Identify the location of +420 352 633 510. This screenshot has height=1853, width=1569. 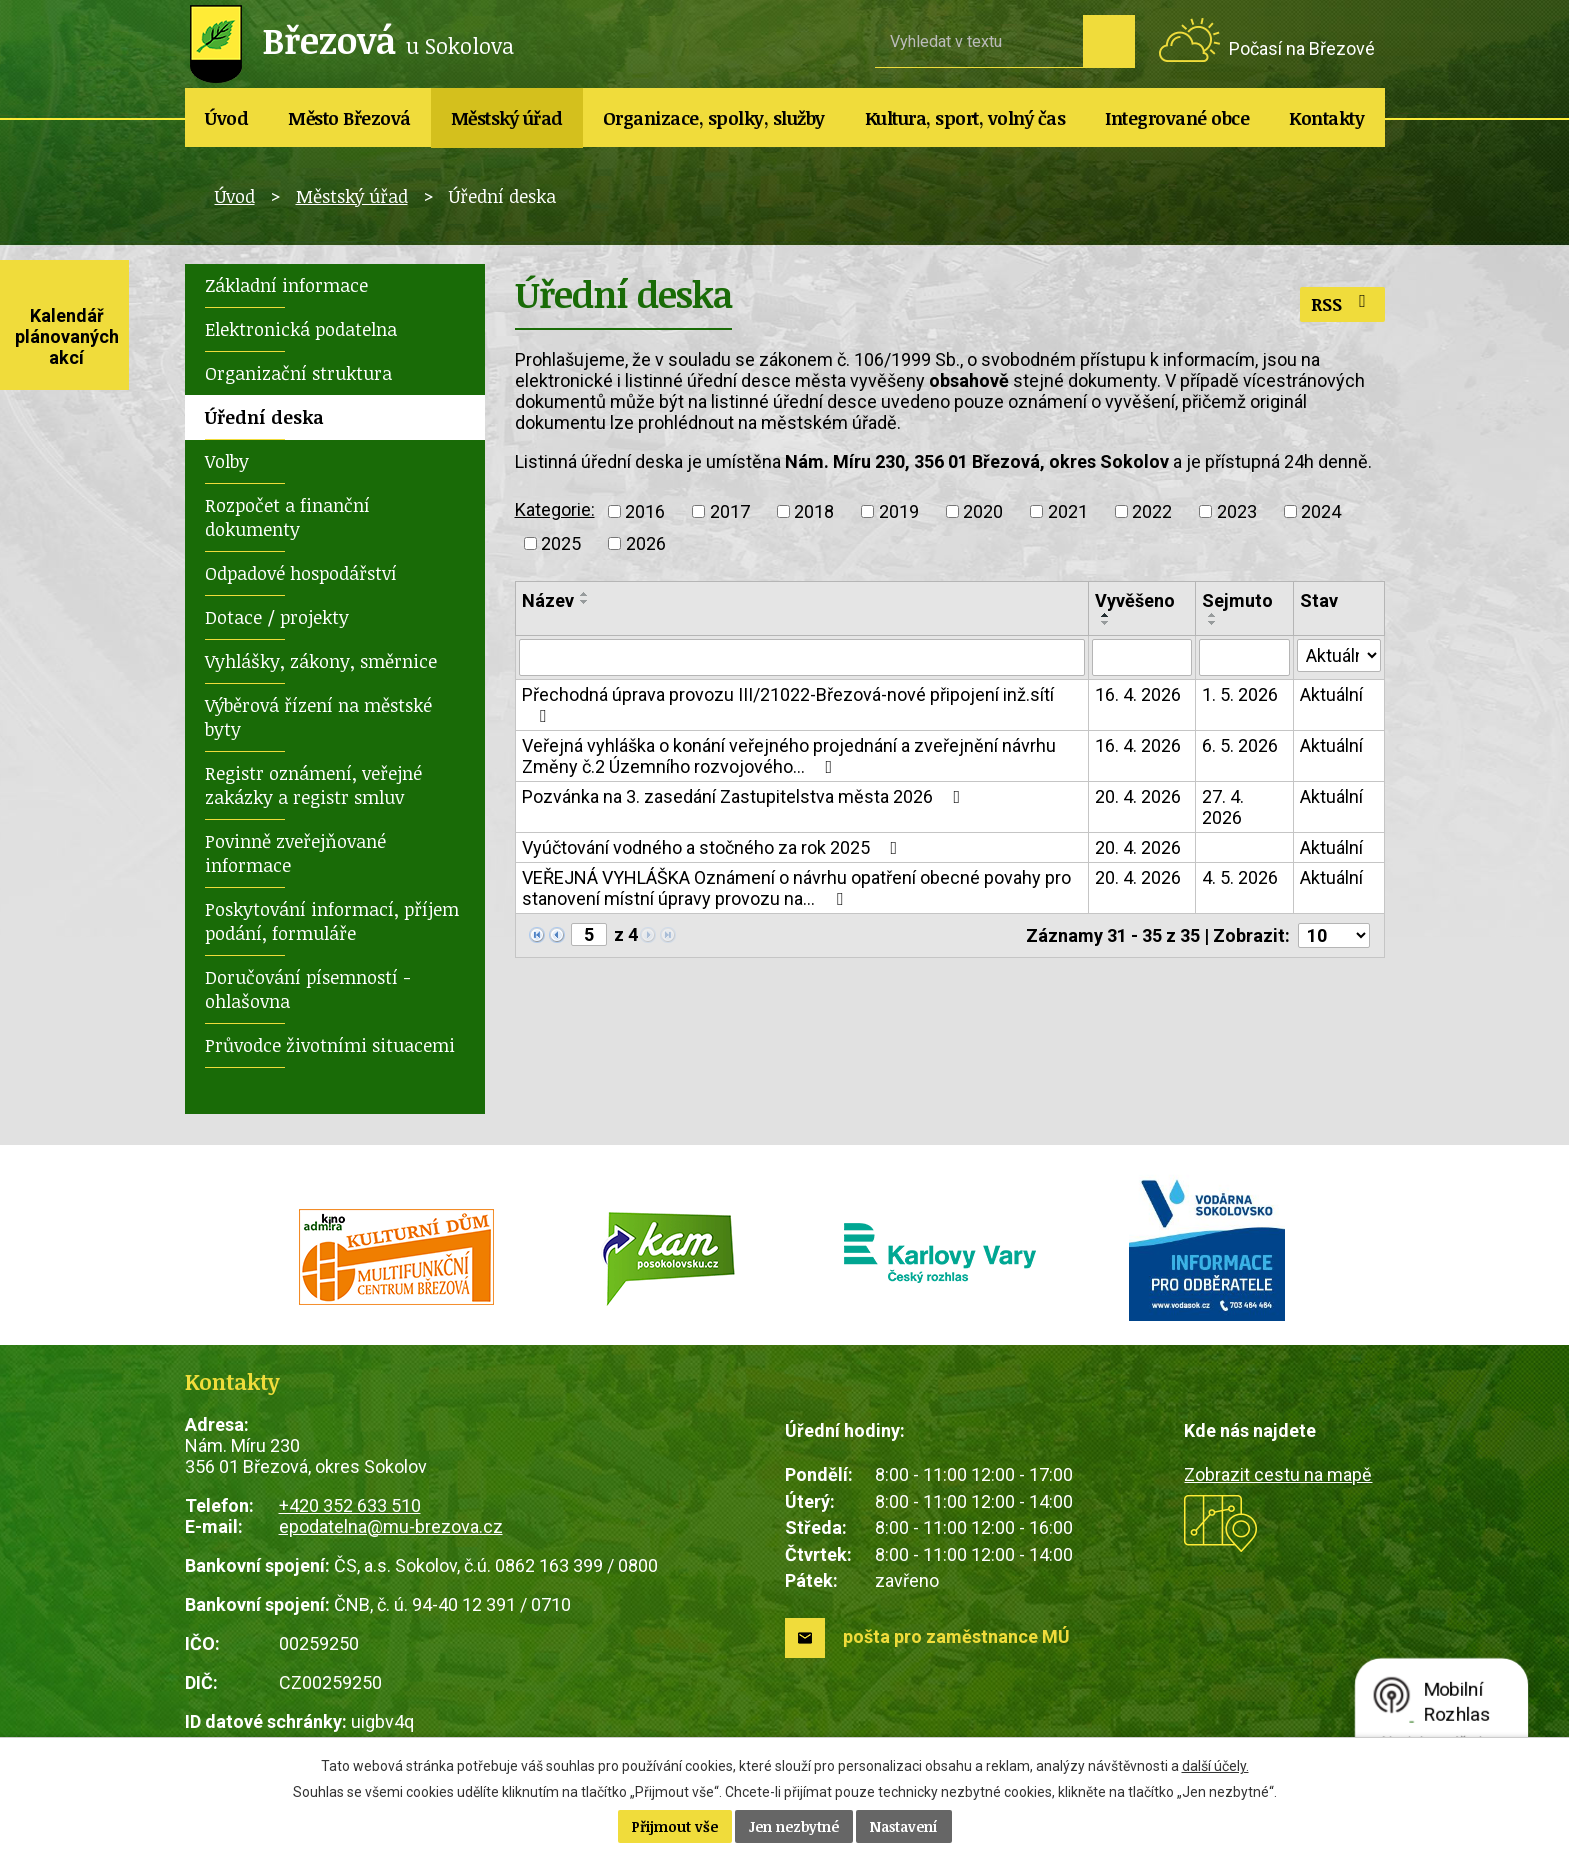
(350, 1505).